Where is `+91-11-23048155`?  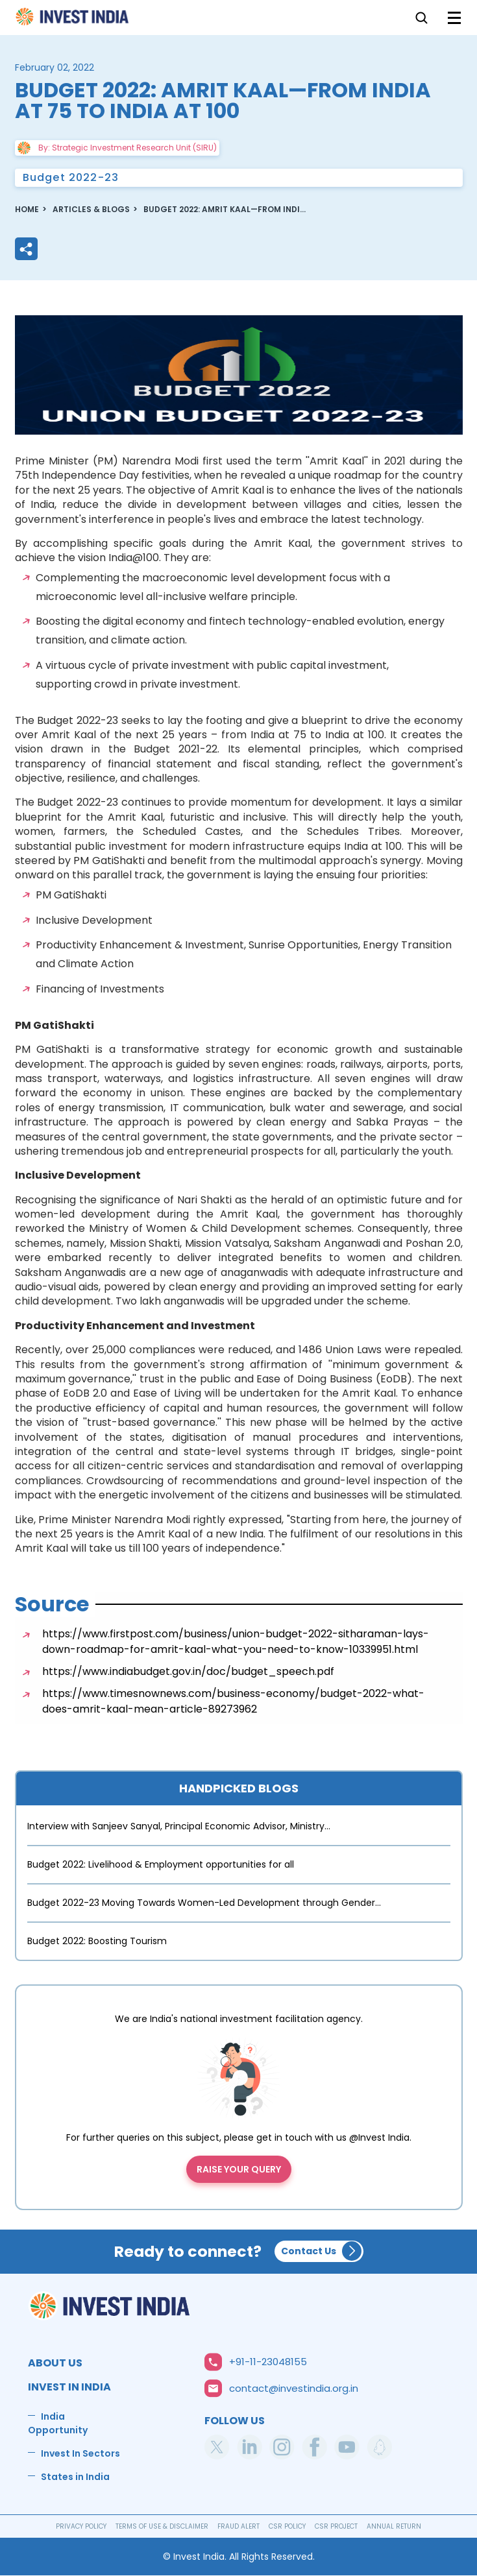 +91-11-23048155 is located at coordinates (268, 2361).